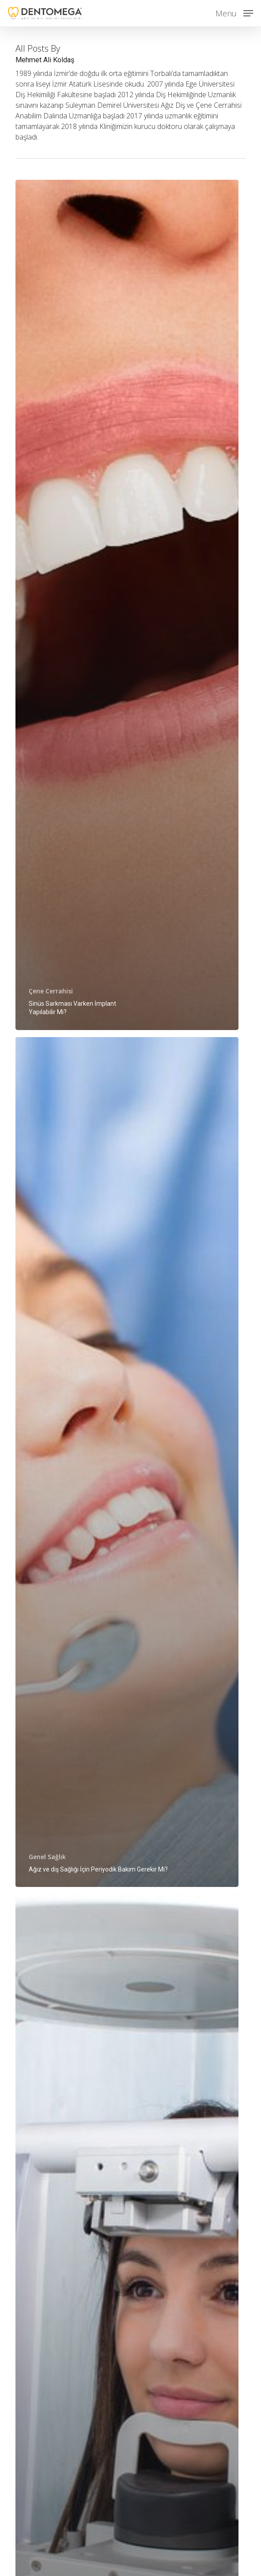 This screenshot has width=261, height=2576. Describe the element at coordinates (51, 991) in the screenshot. I see `Çene Cerrahisi` at that location.